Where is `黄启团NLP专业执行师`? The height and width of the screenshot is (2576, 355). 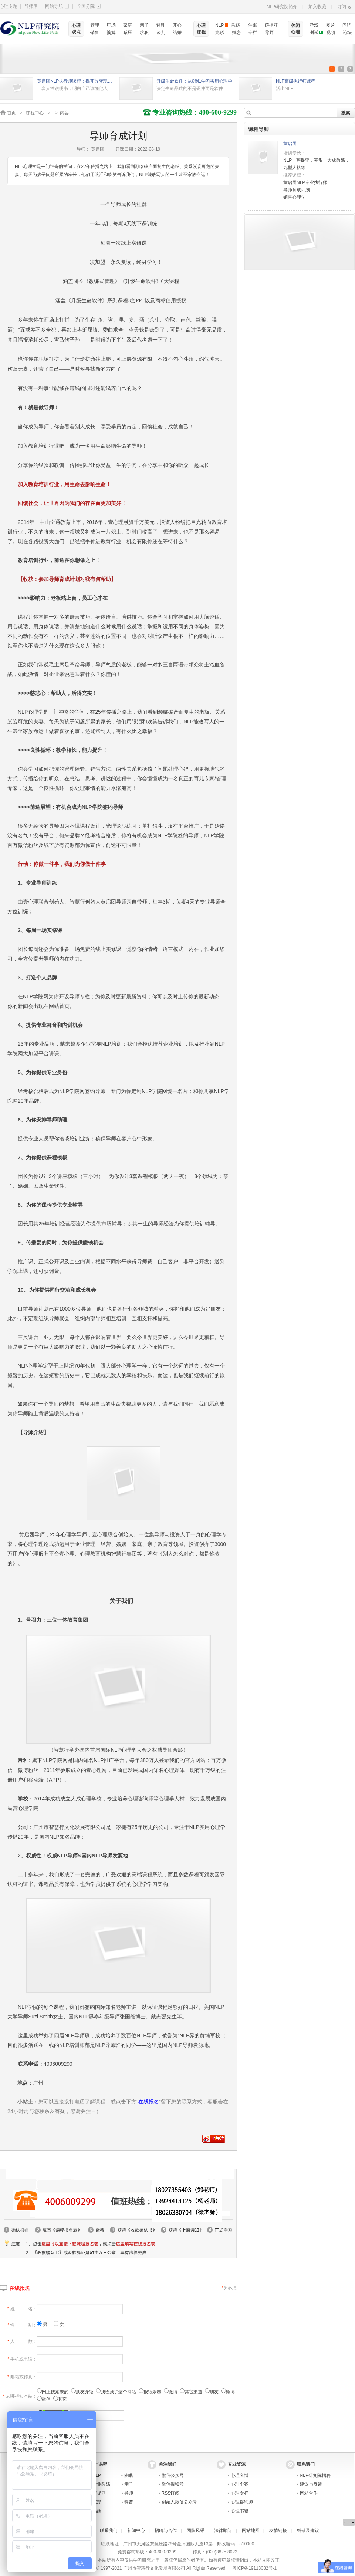 黄启团NLP专业执行师 is located at coordinates (305, 182).